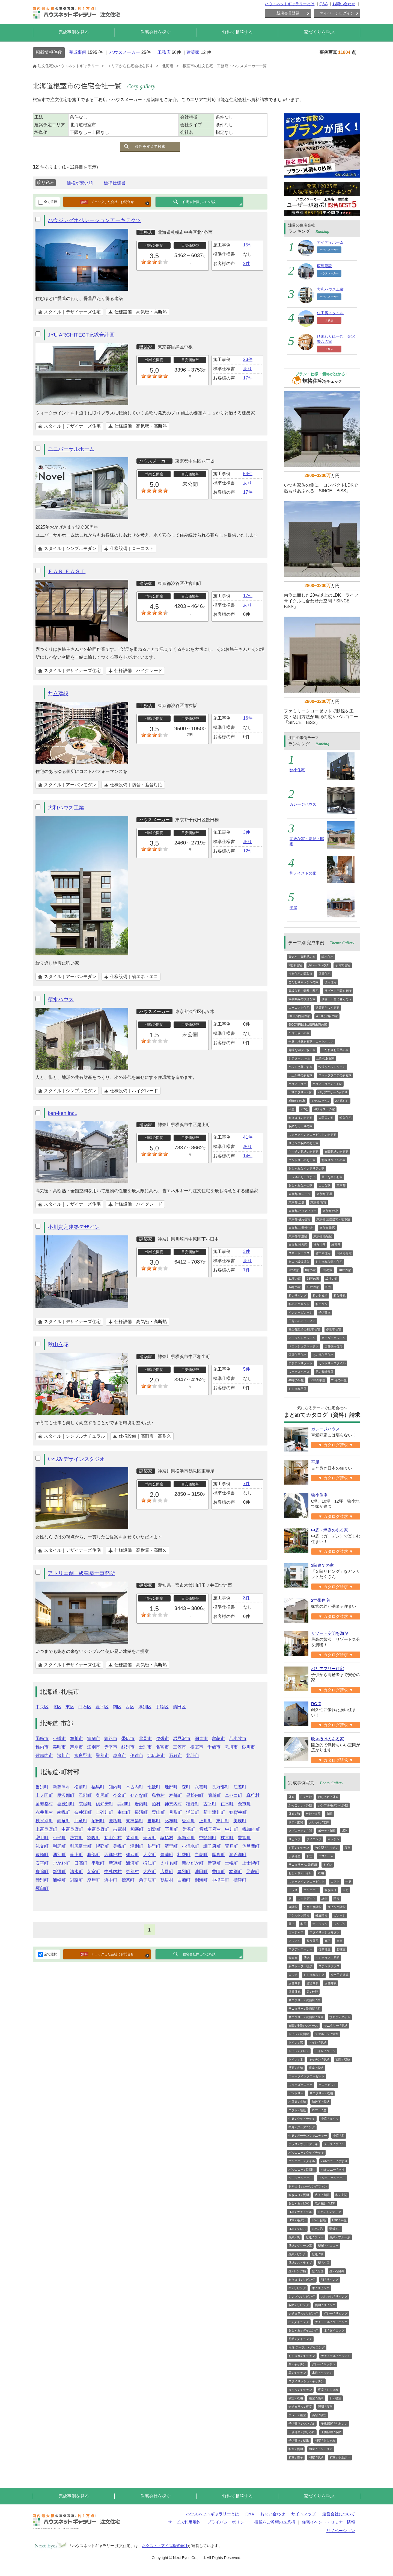 The image size is (393, 2576). Describe the element at coordinates (44, 1820) in the screenshot. I see `秩父別町` at that location.